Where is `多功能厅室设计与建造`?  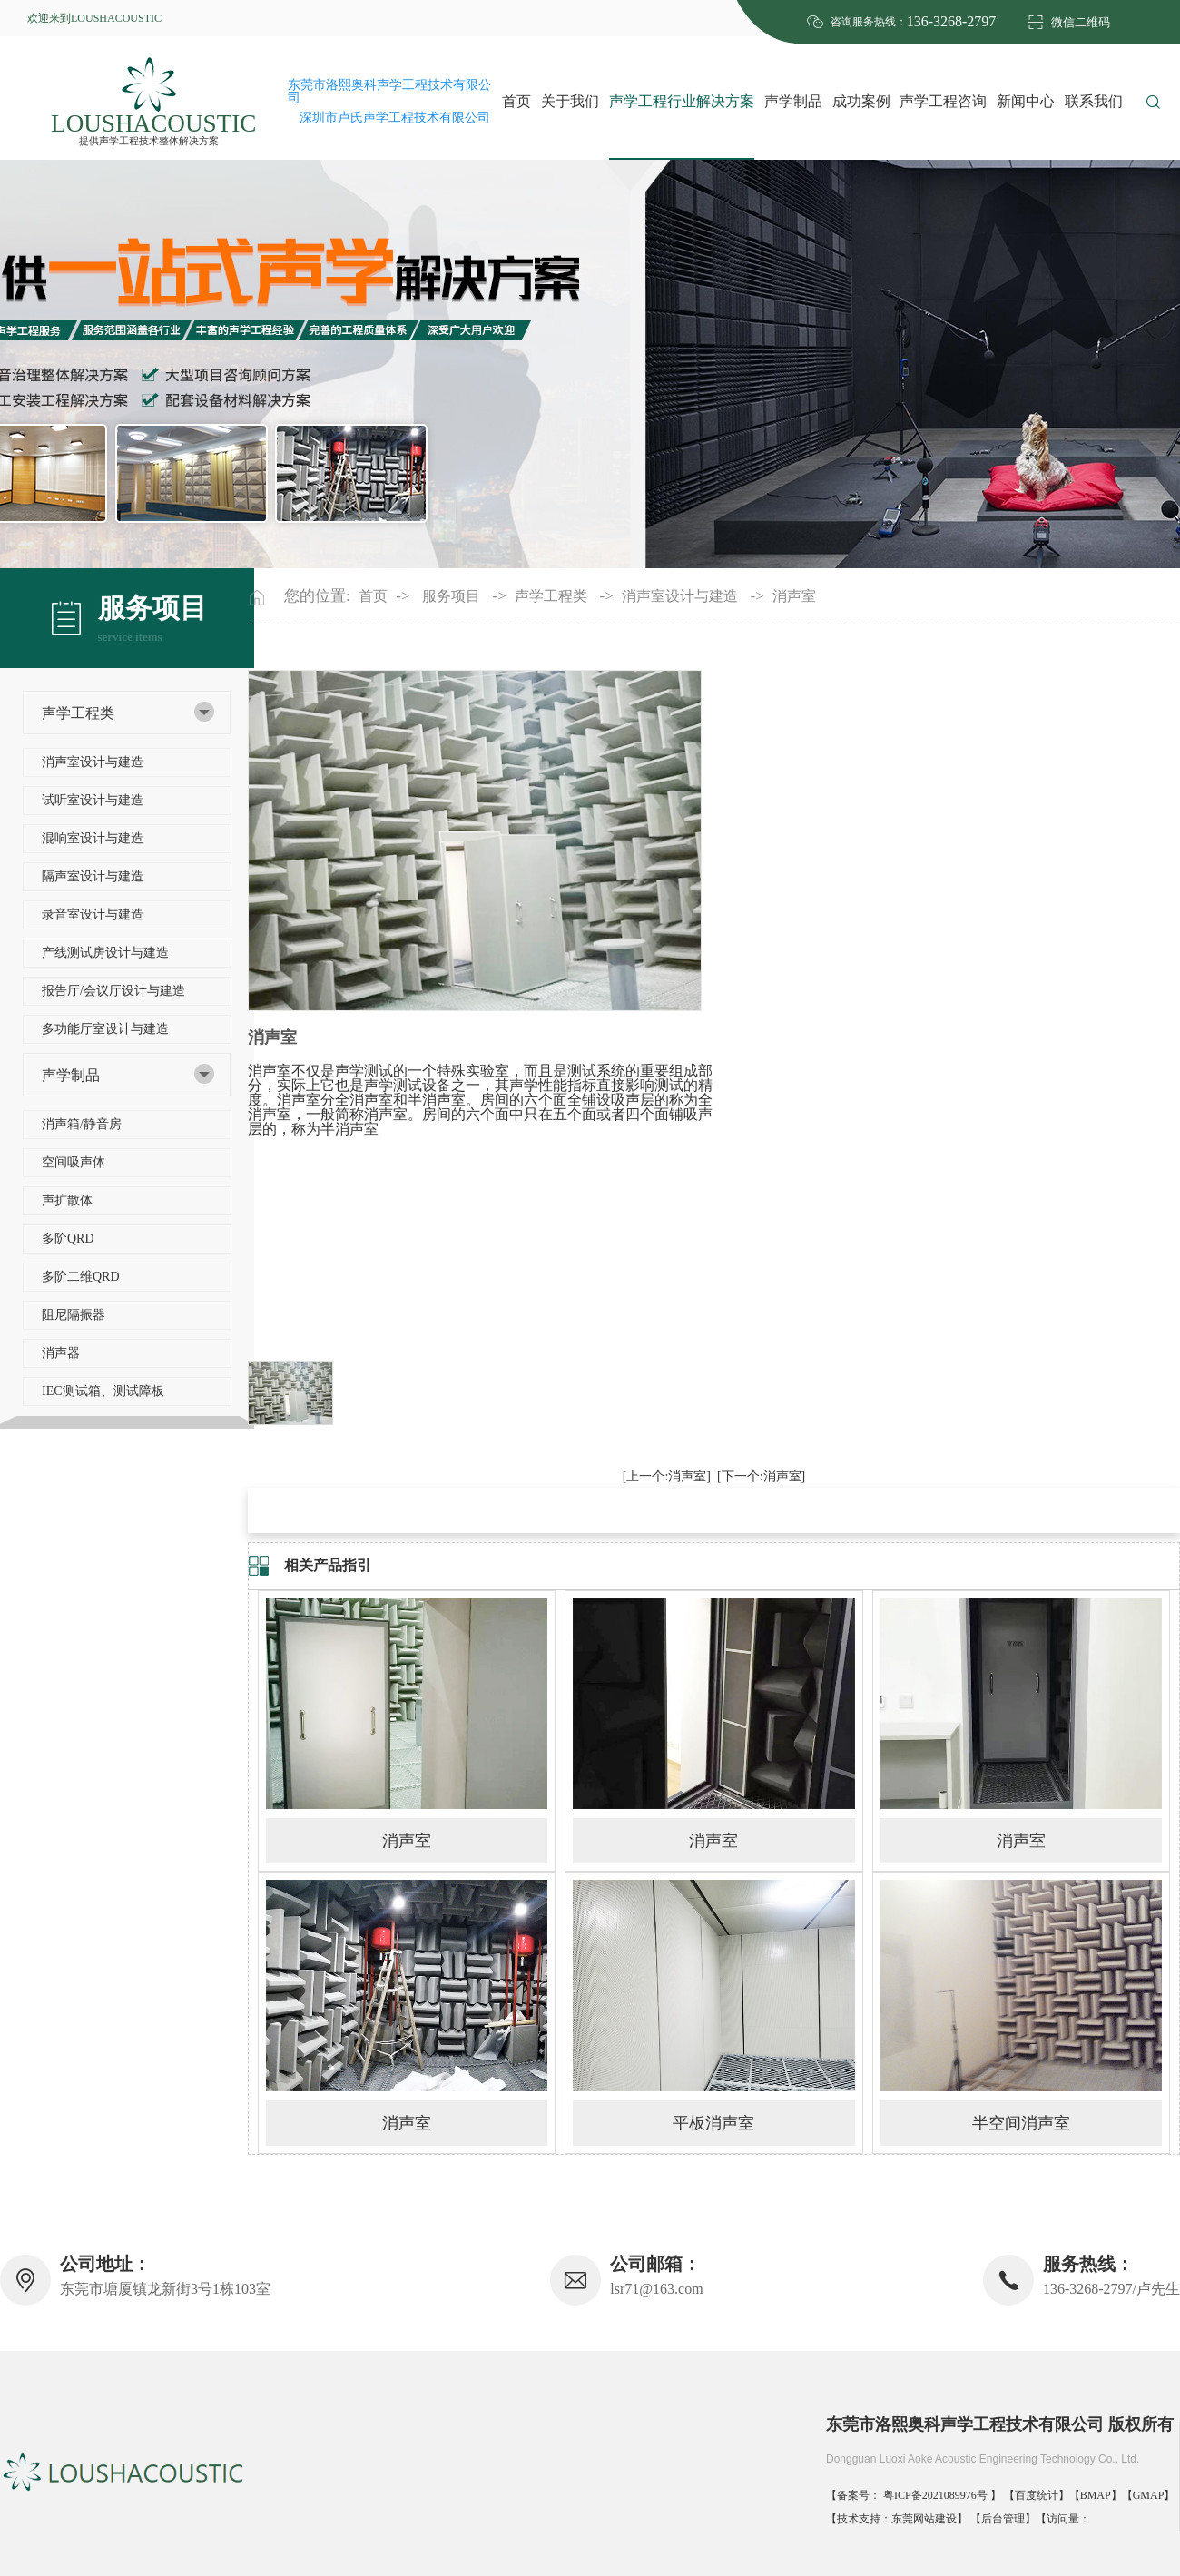
多功能厅室设计与建造 is located at coordinates (105, 1029).